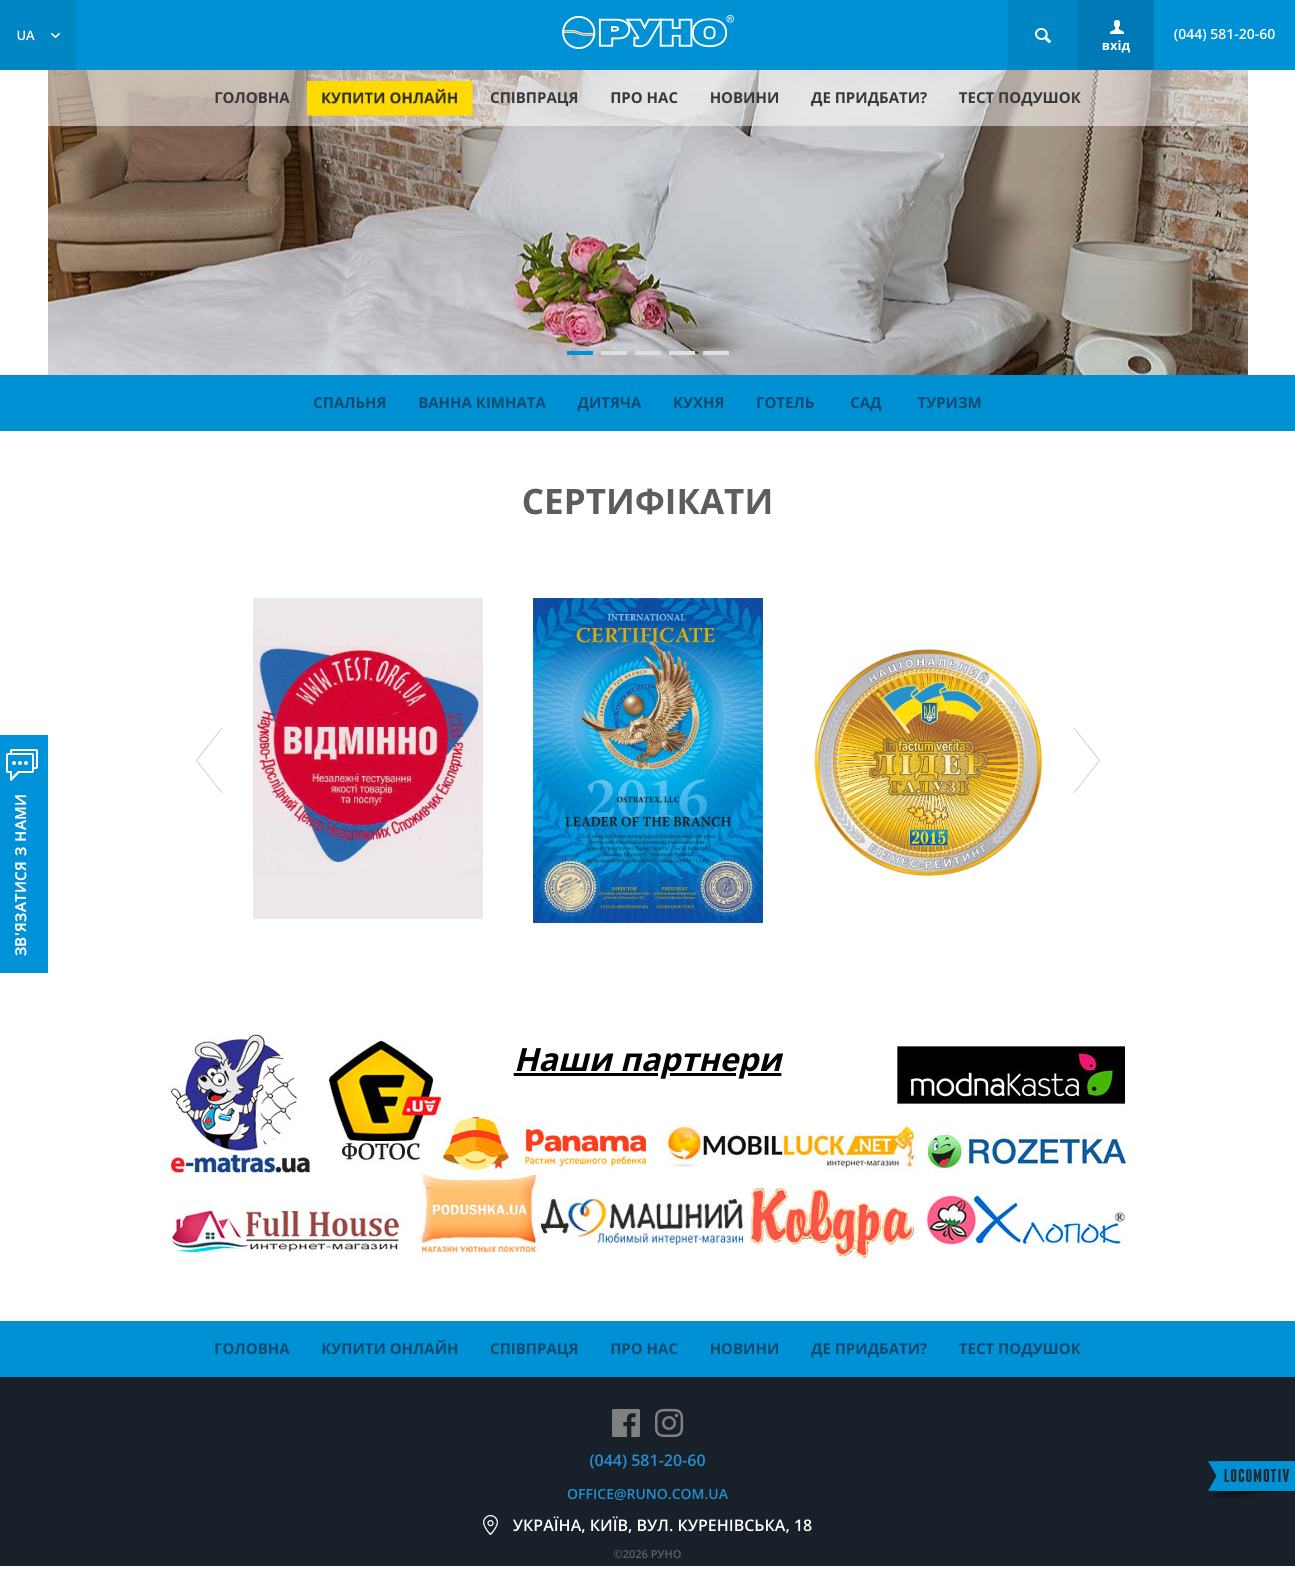 The height and width of the screenshot is (1570, 1295). Describe the element at coordinates (349, 403) in the screenshot. I see `Спальня` at that location.